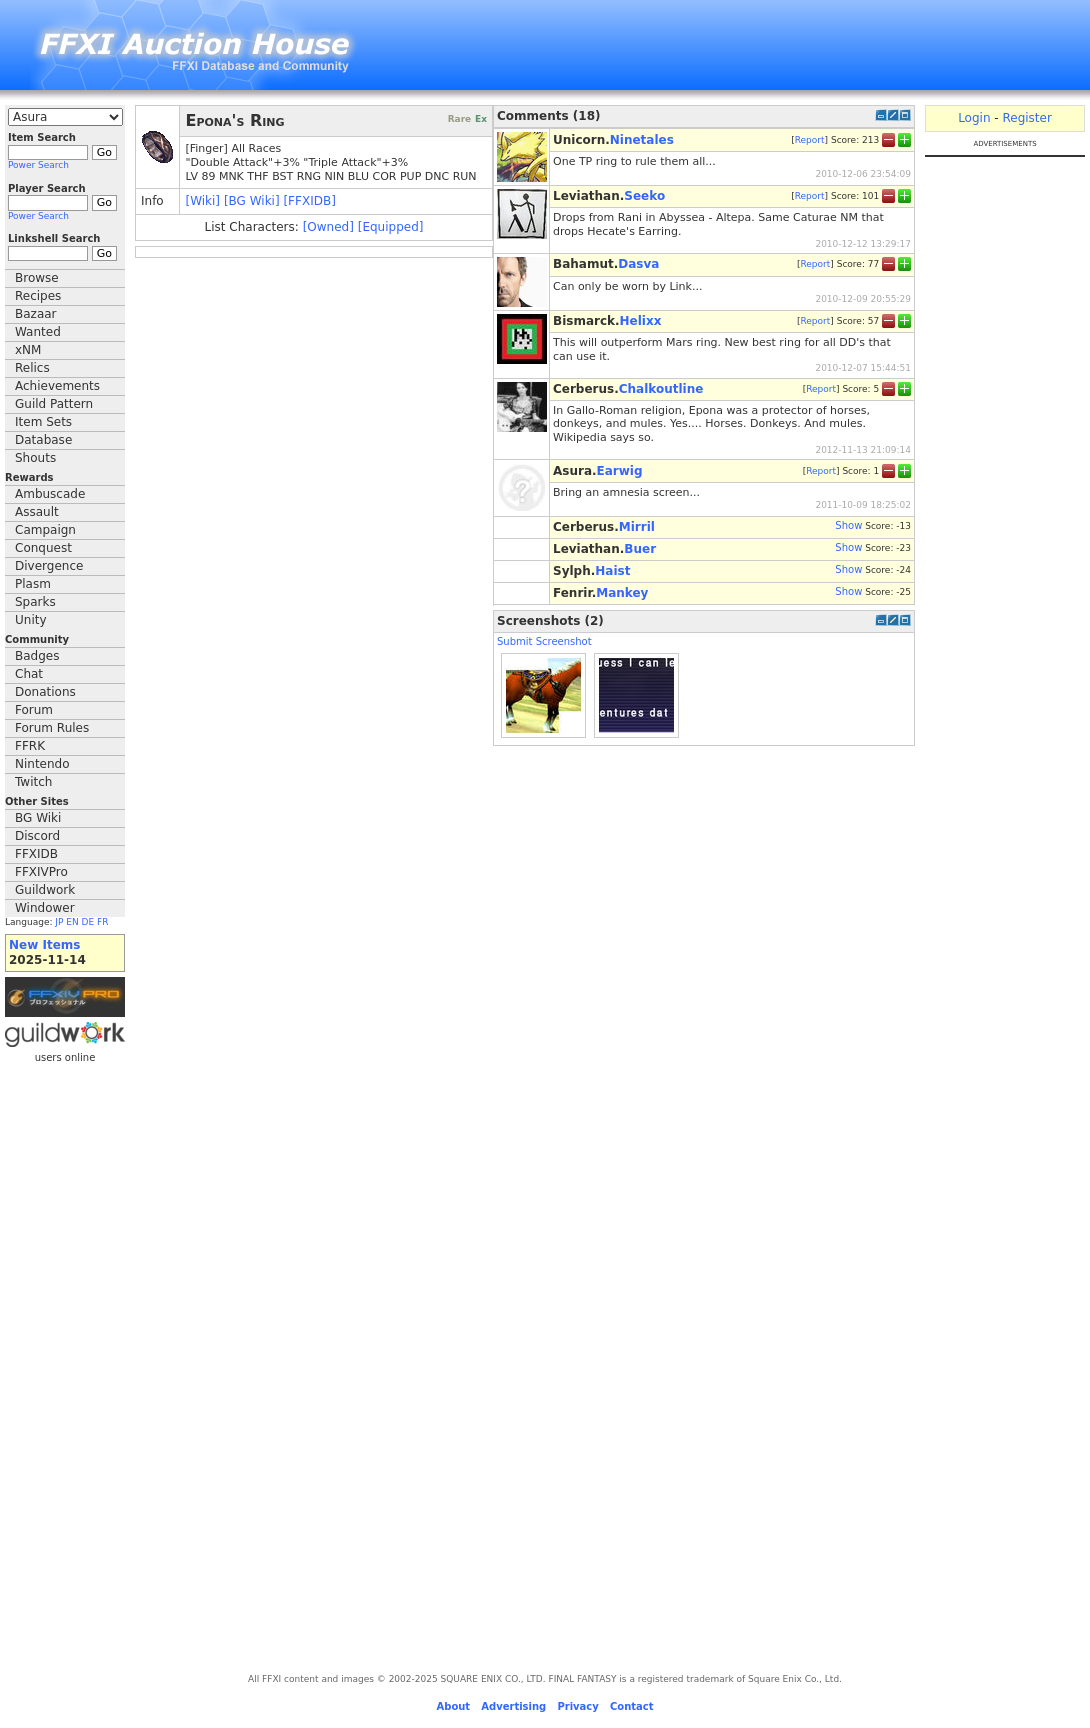 The width and height of the screenshot is (1090, 1728). What do you see at coordinates (34, 710) in the screenshot?
I see `Forum` at bounding box center [34, 710].